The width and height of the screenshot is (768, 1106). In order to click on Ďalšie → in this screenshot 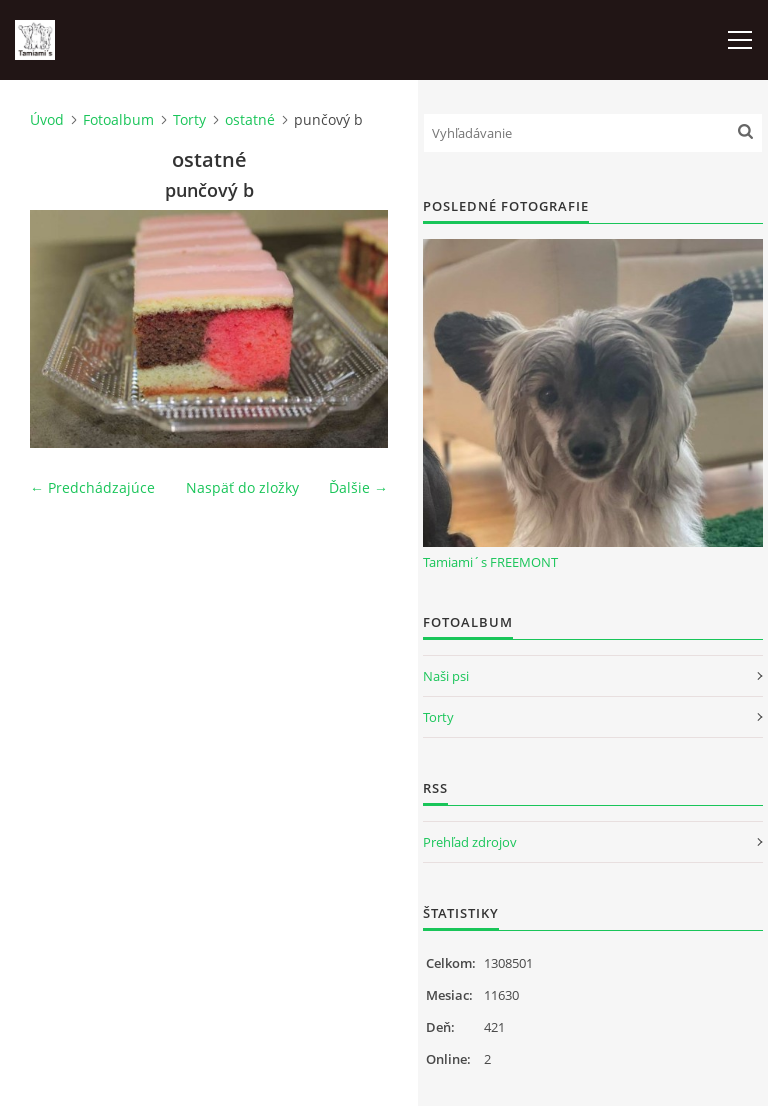, I will do `click(358, 487)`.